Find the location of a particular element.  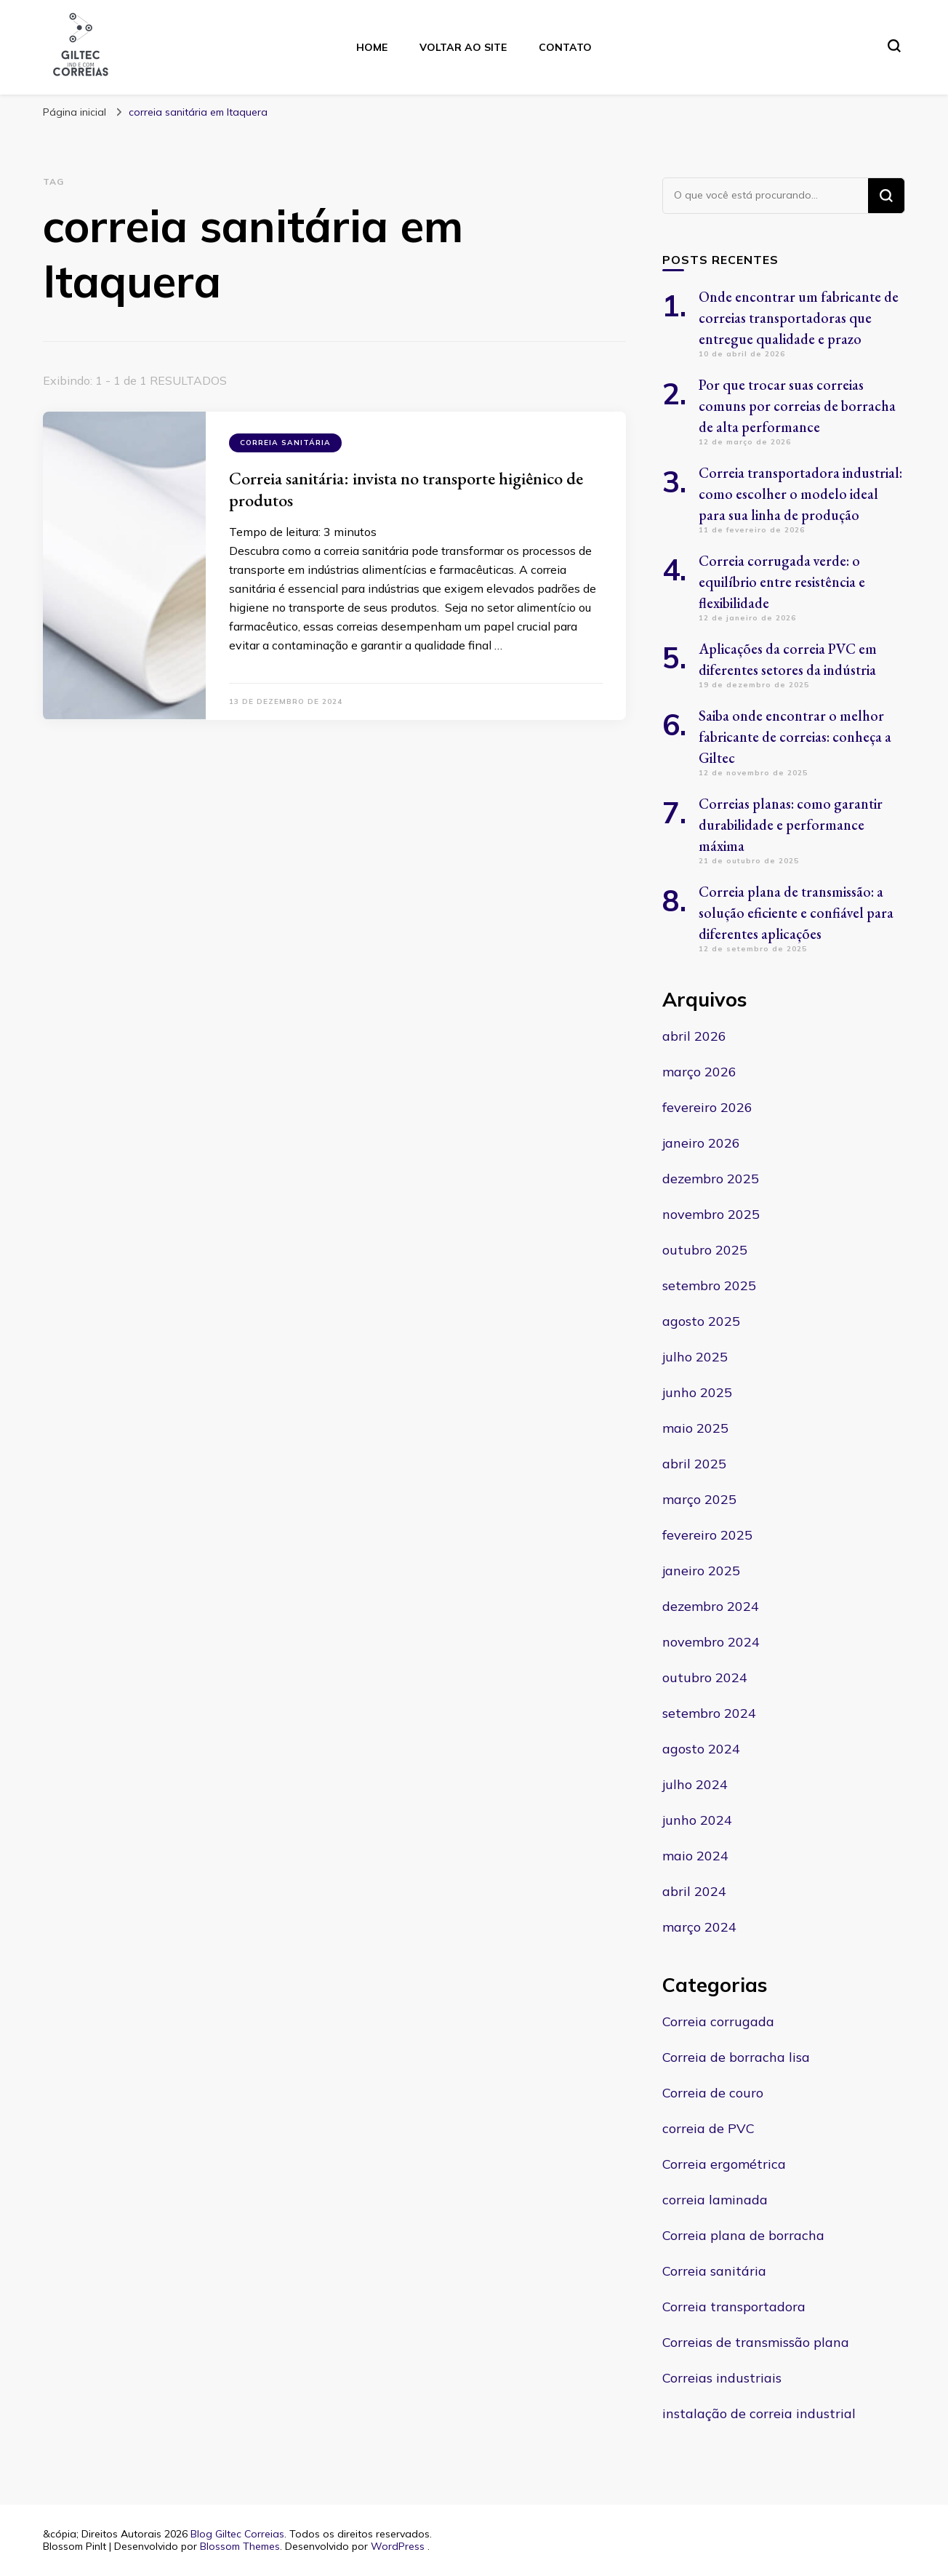

instalação de correia industrial is located at coordinates (759, 2413).